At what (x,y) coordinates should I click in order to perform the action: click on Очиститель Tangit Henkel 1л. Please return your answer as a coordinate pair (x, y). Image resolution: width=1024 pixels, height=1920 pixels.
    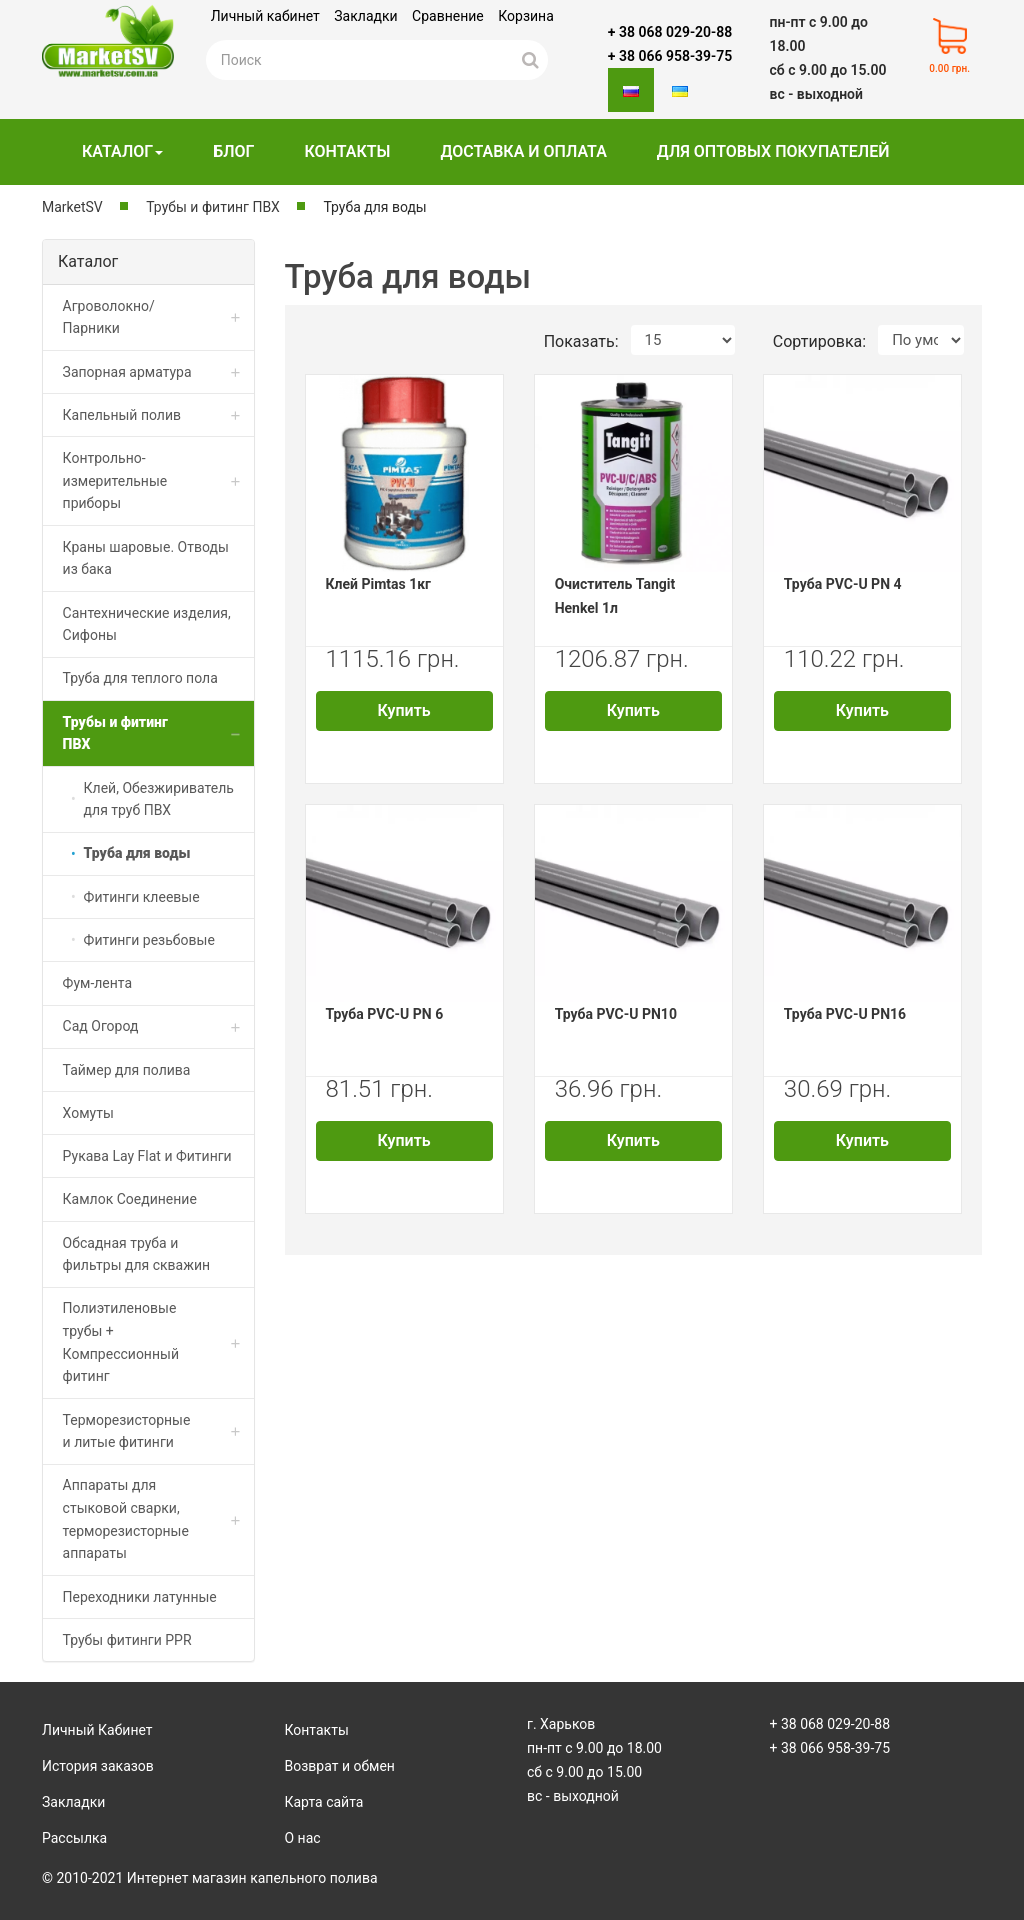
    Looking at the image, I should click on (615, 596).